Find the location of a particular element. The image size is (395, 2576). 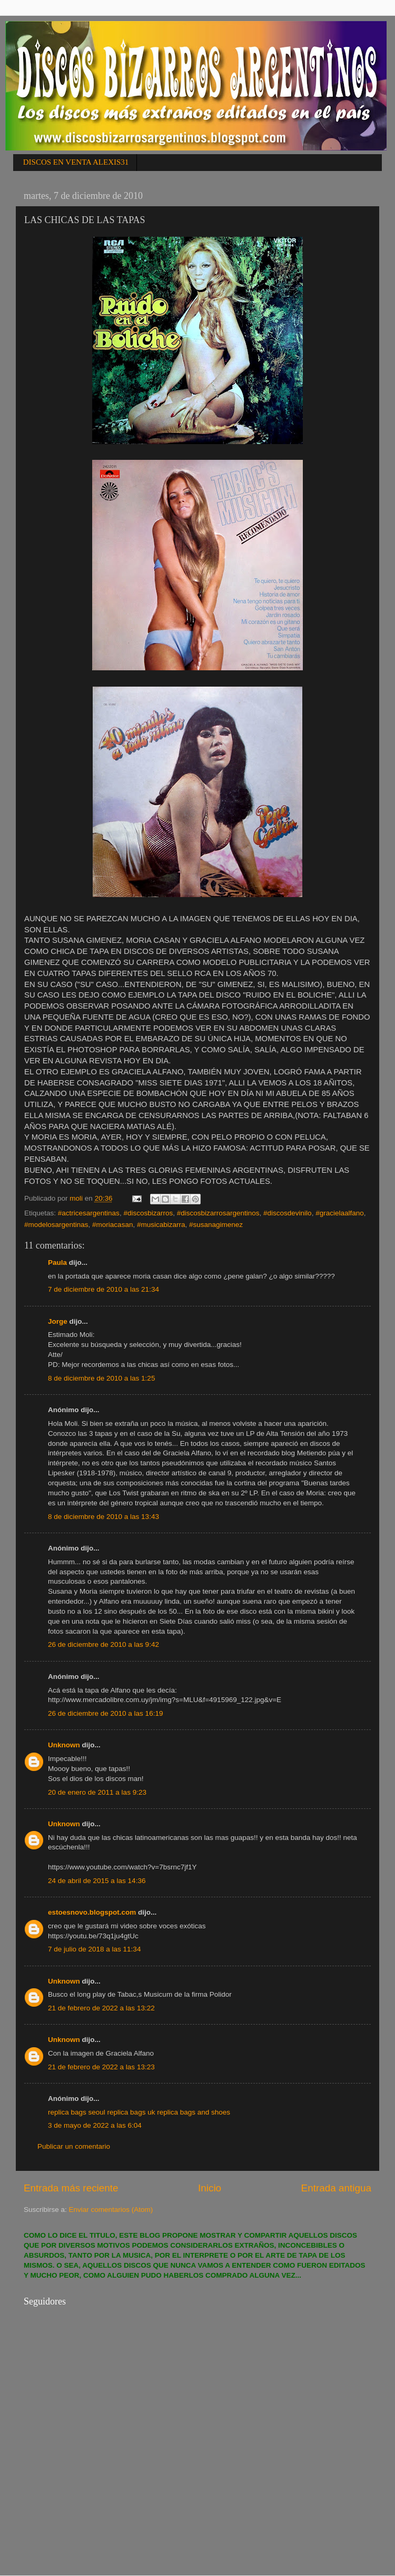

26 de diciembre de 2010 a las 16:19 is located at coordinates (105, 1713).